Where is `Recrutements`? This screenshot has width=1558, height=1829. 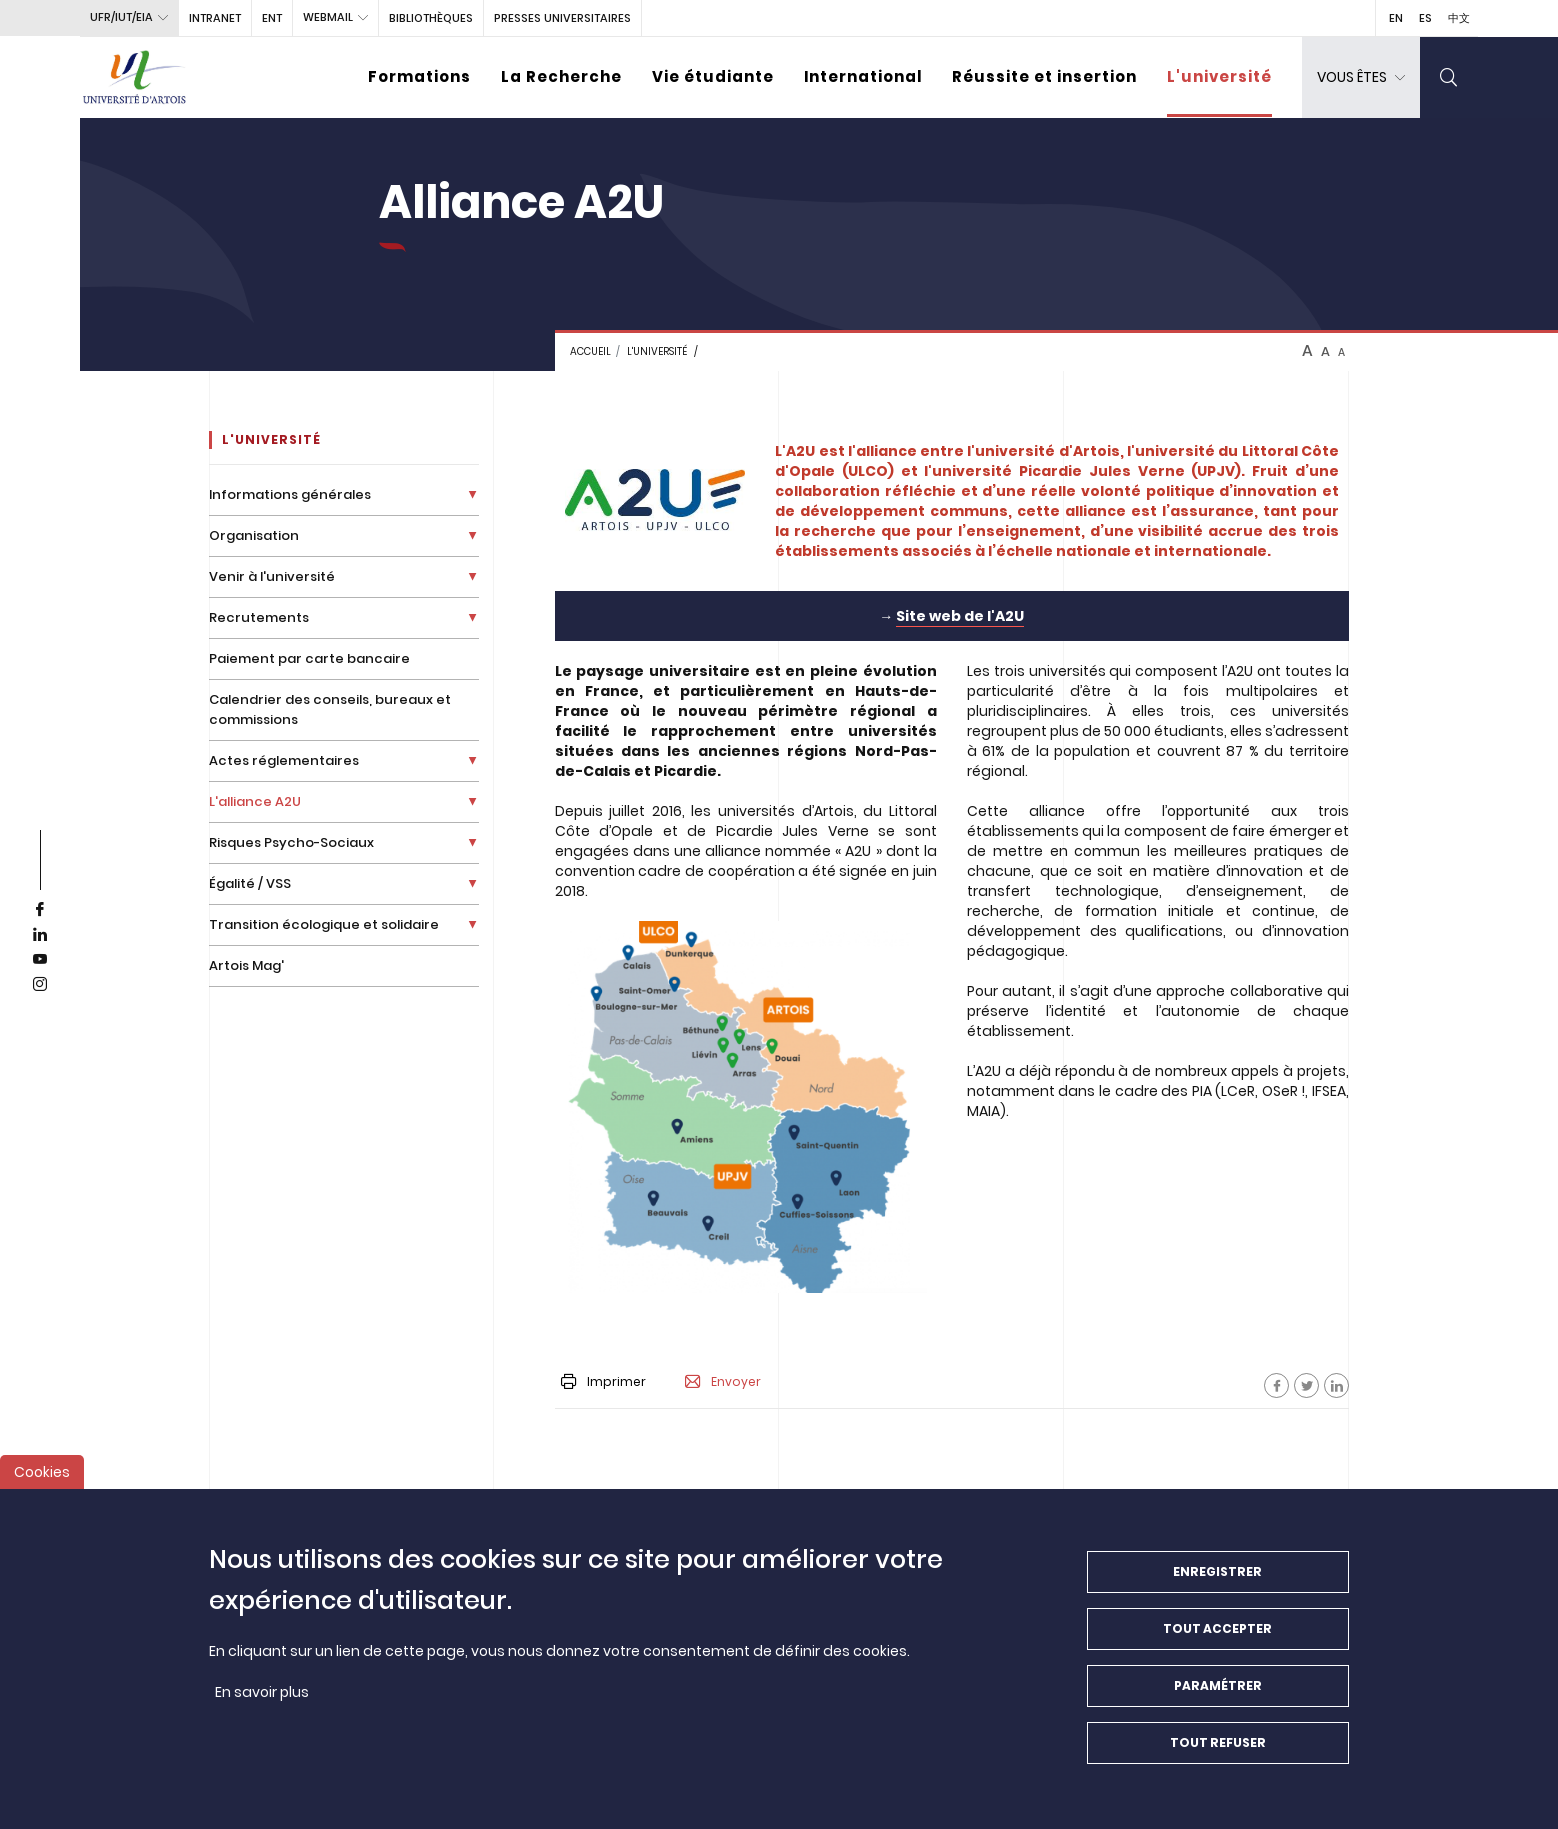 Recrutements is located at coordinates (259, 617).